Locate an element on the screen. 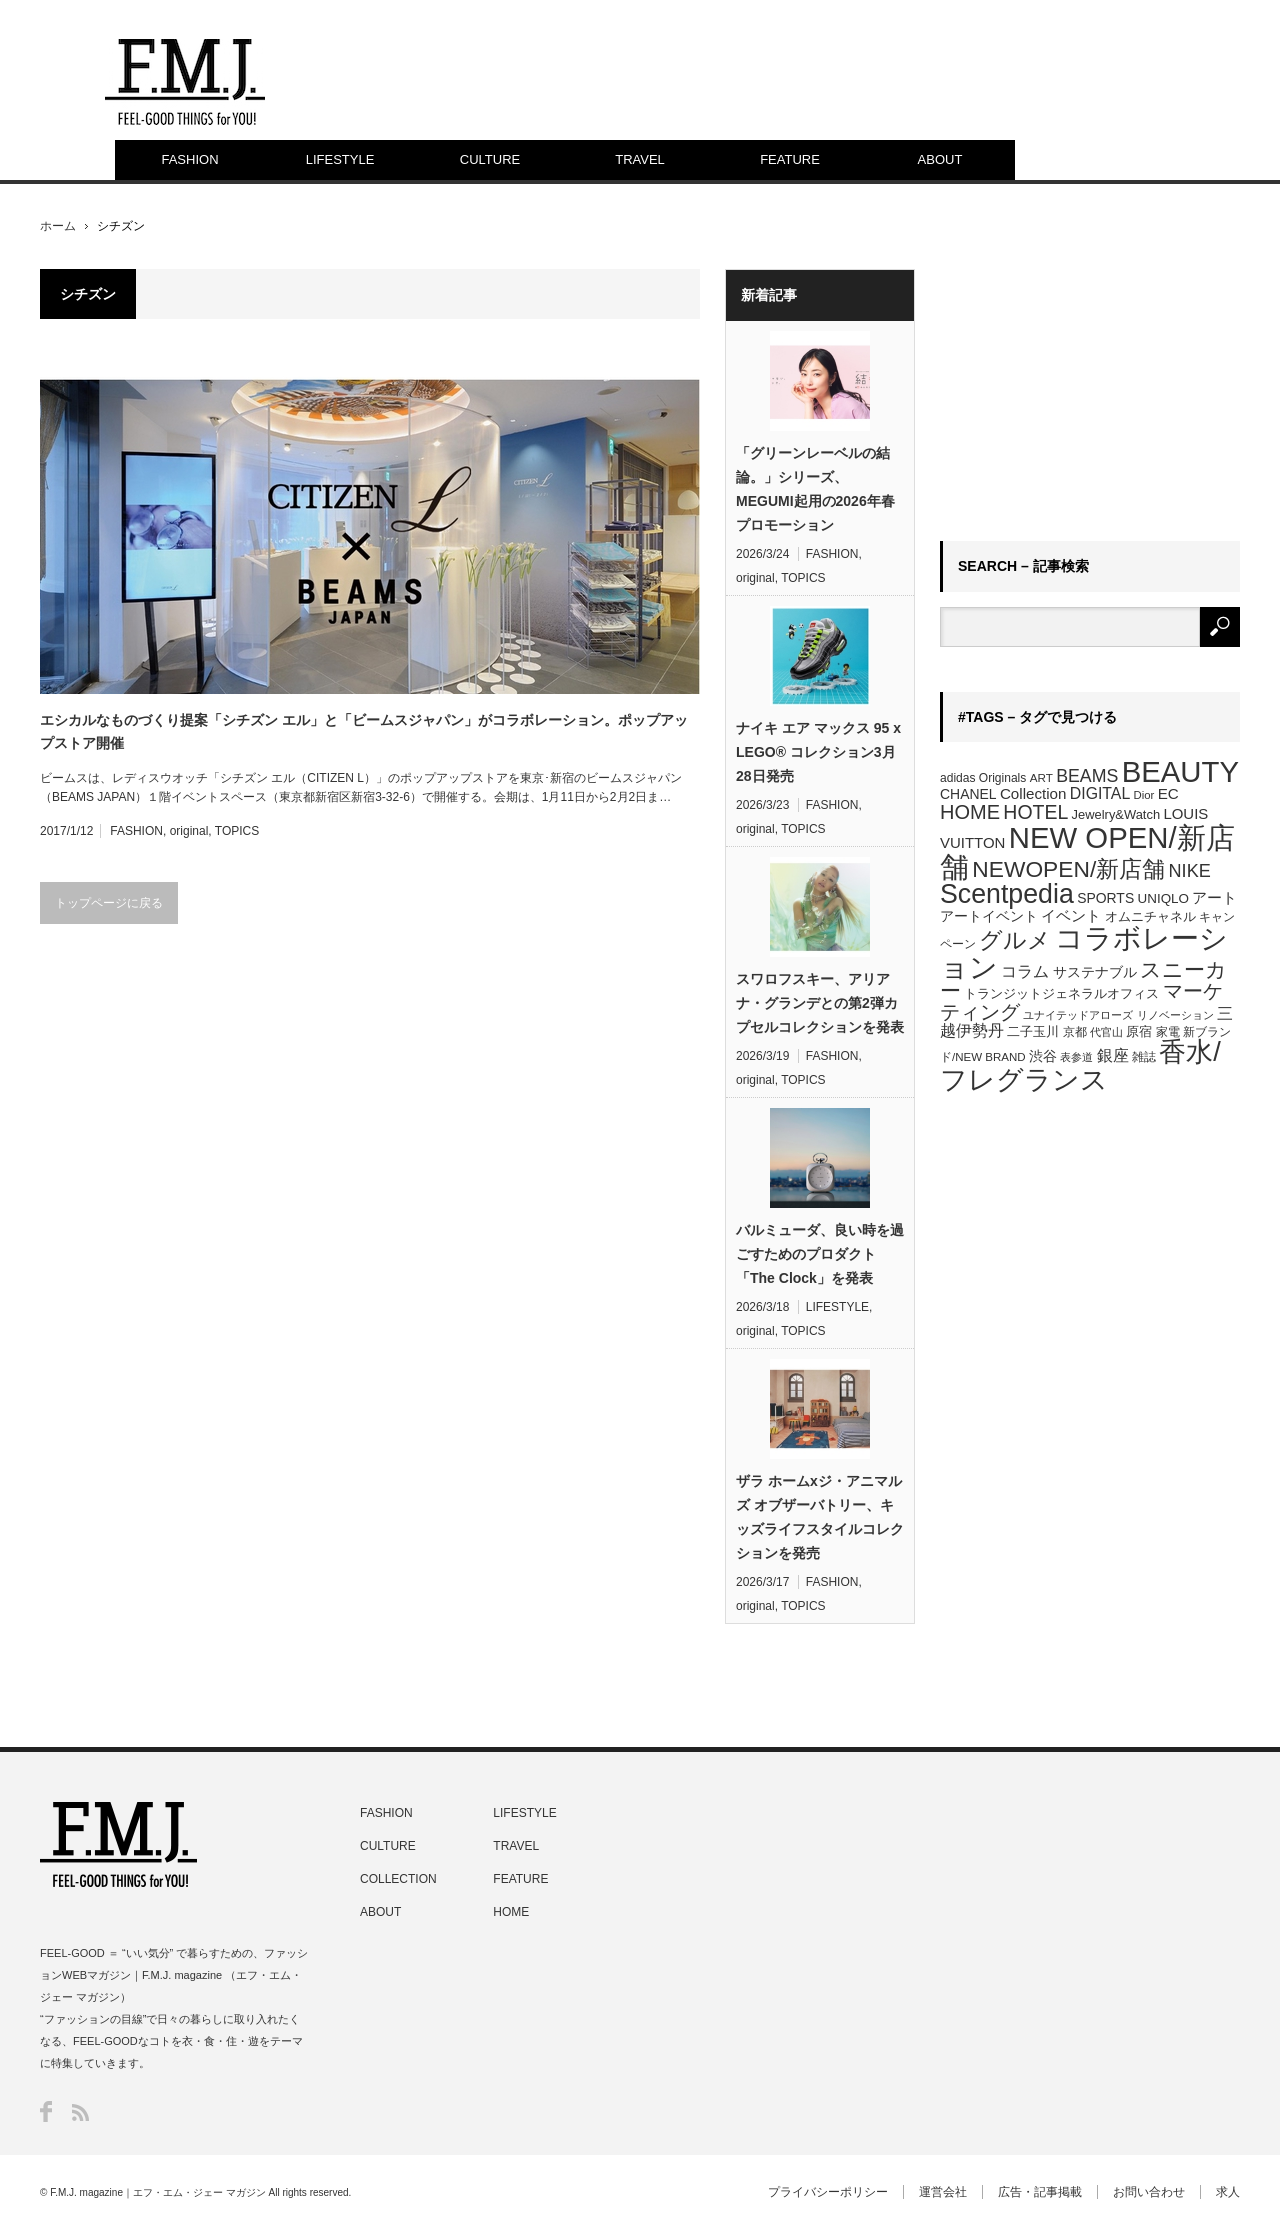  FEATURE is located at coordinates (790, 159).